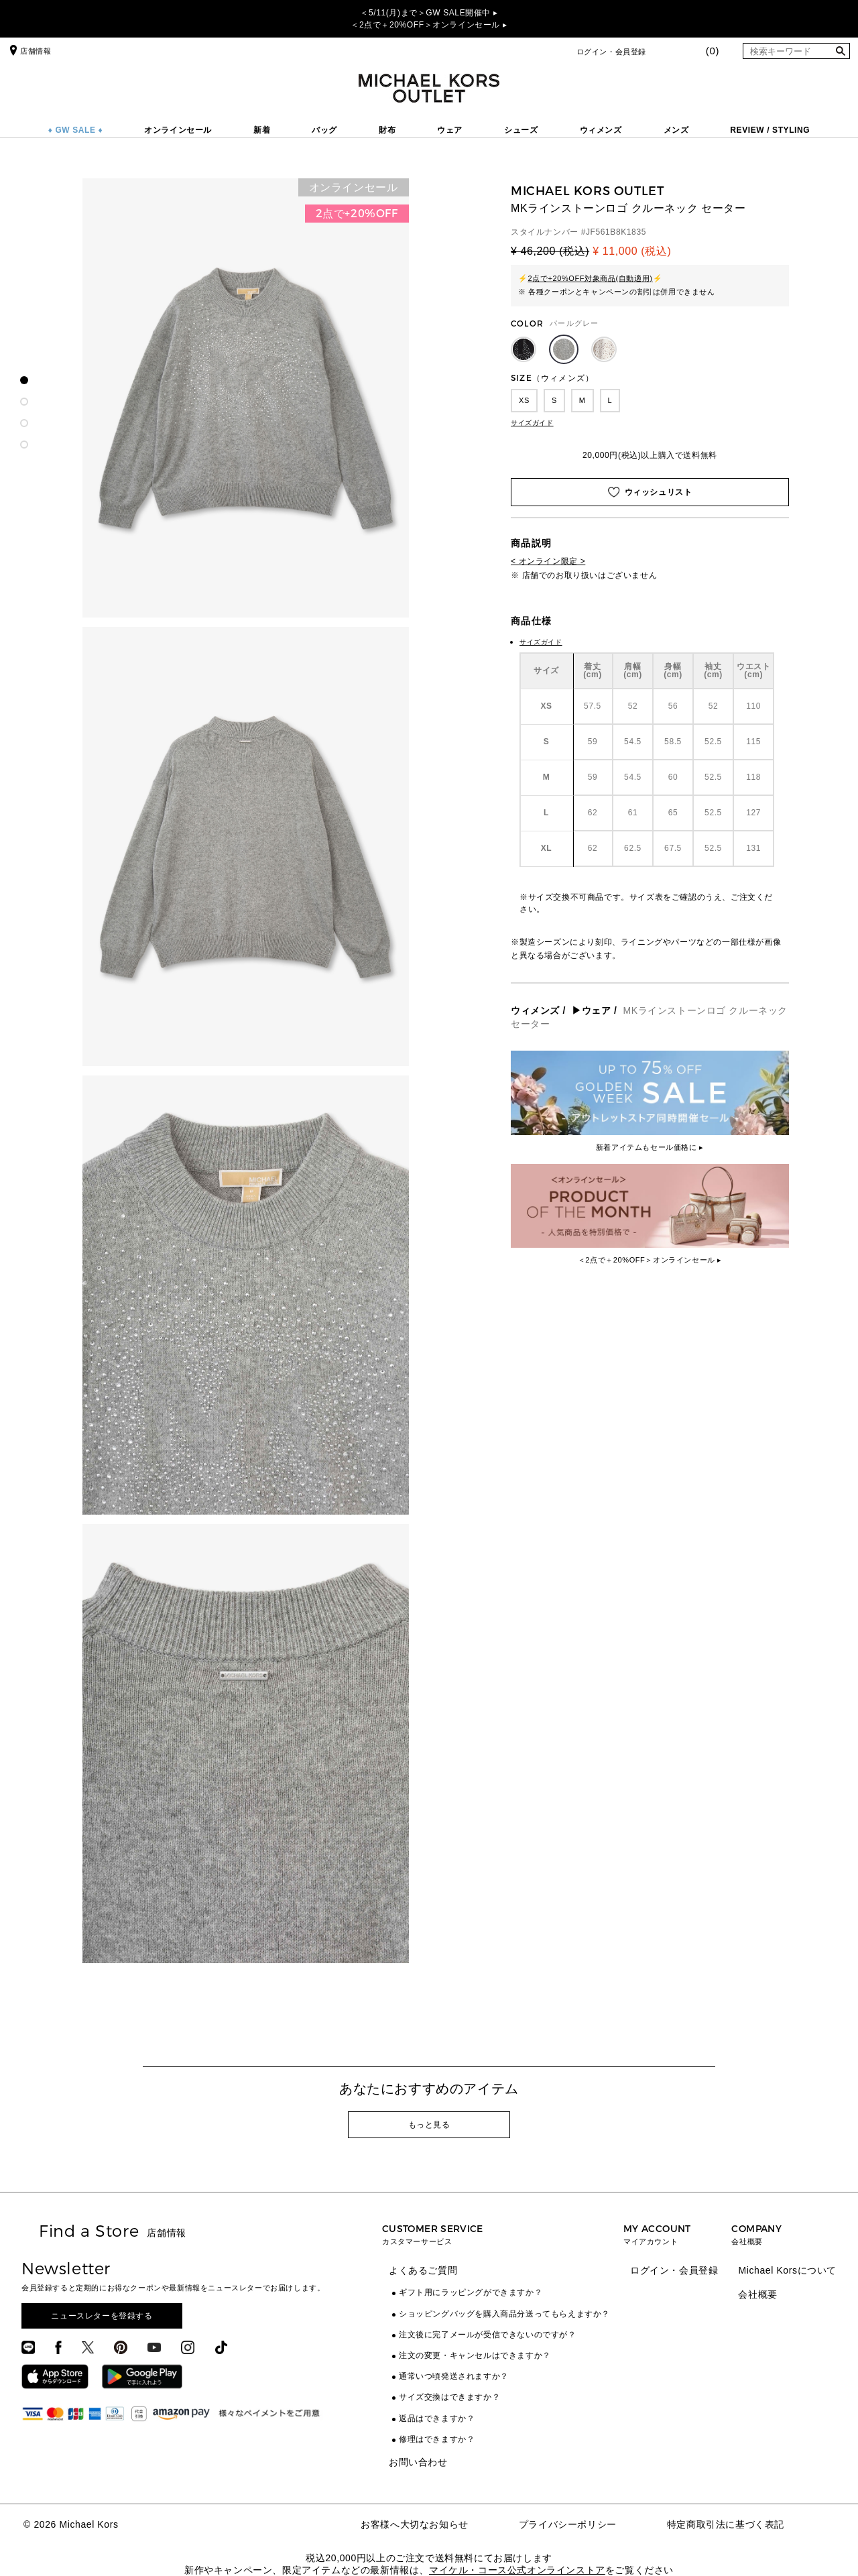  What do you see at coordinates (418, 2462) in the screenshot?
I see `お問い合わせ` at bounding box center [418, 2462].